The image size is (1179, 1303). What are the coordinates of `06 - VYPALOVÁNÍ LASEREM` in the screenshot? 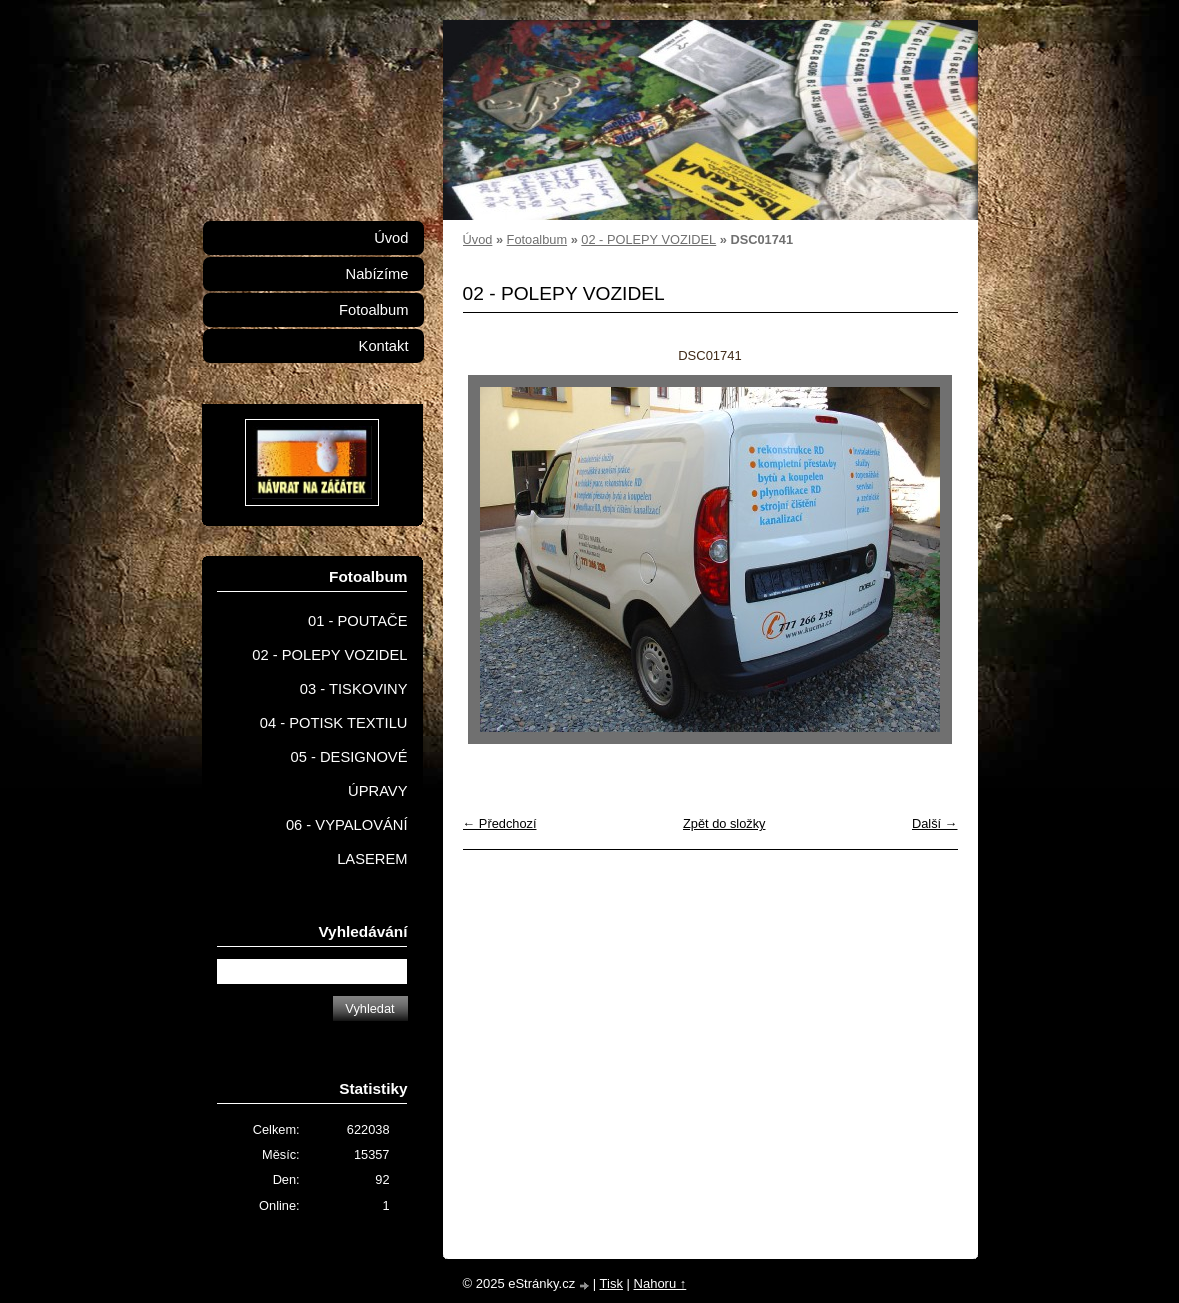 It's located at (347, 842).